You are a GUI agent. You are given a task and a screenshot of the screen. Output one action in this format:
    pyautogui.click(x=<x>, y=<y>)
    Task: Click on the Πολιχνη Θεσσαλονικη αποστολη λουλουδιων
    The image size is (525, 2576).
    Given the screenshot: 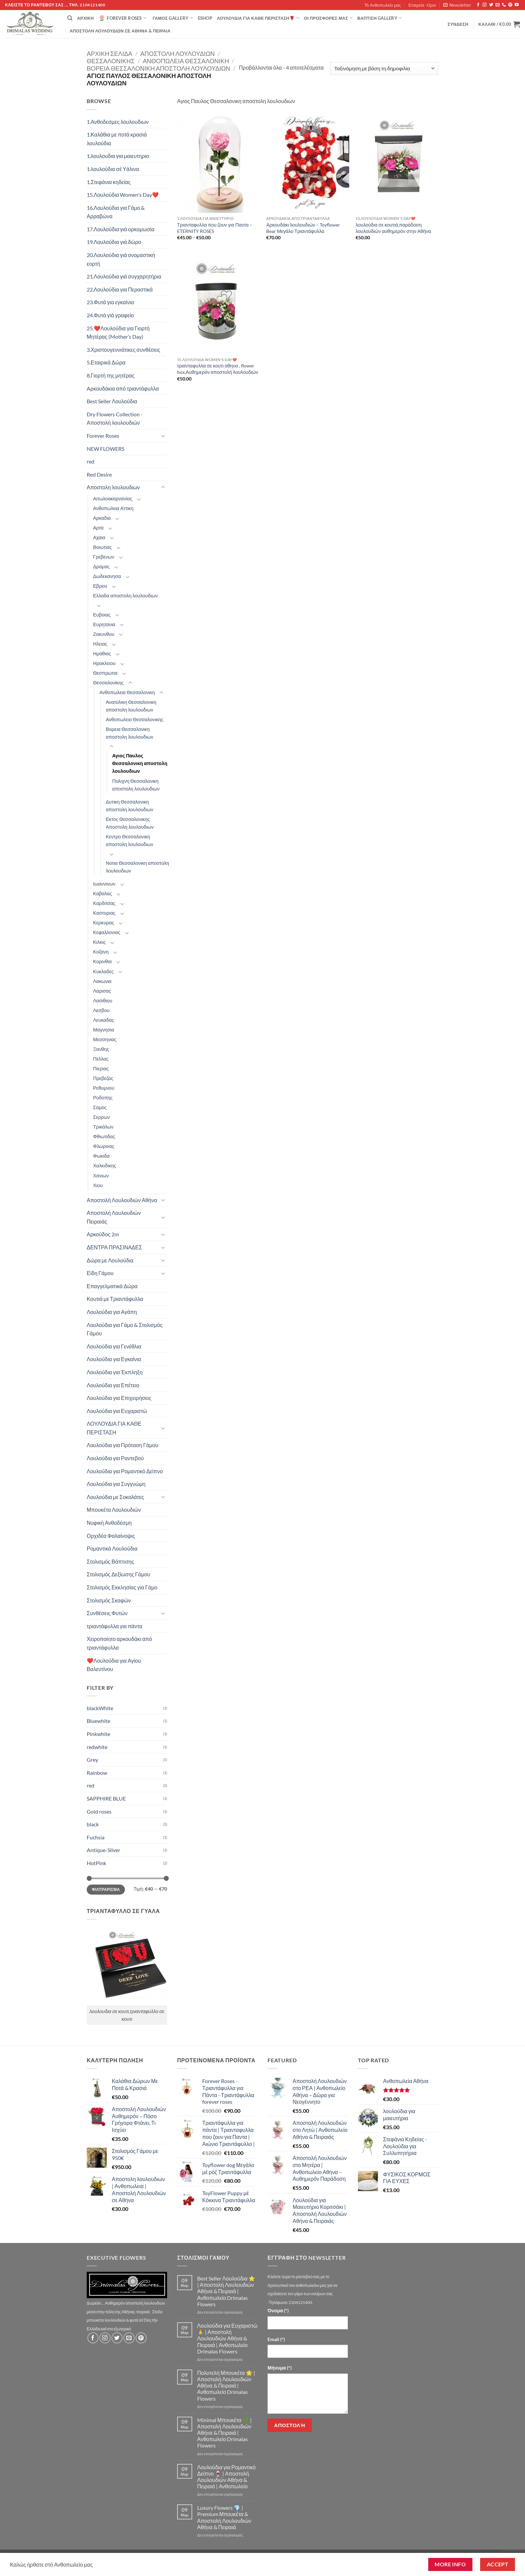 What is the action you would take?
    pyautogui.click(x=136, y=785)
    